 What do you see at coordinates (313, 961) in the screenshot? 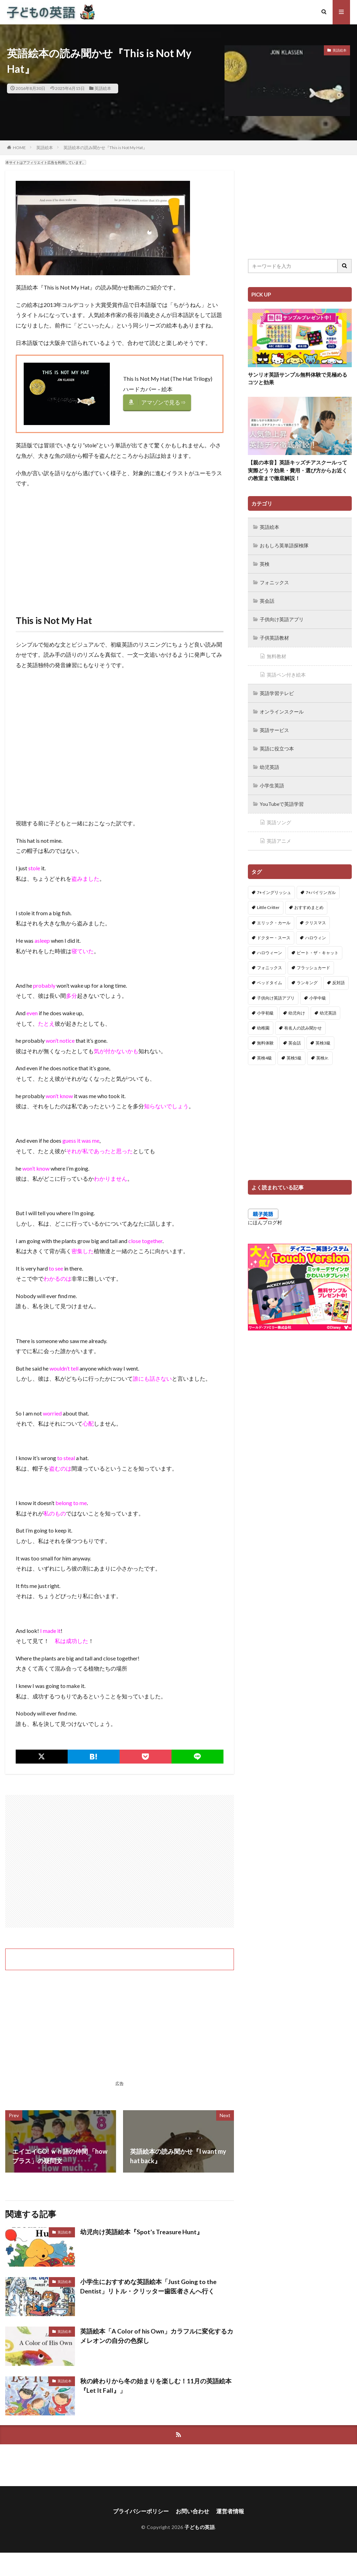
I see `フラッシュカード [フラッシュカード (9個の項目)]` at bounding box center [313, 961].